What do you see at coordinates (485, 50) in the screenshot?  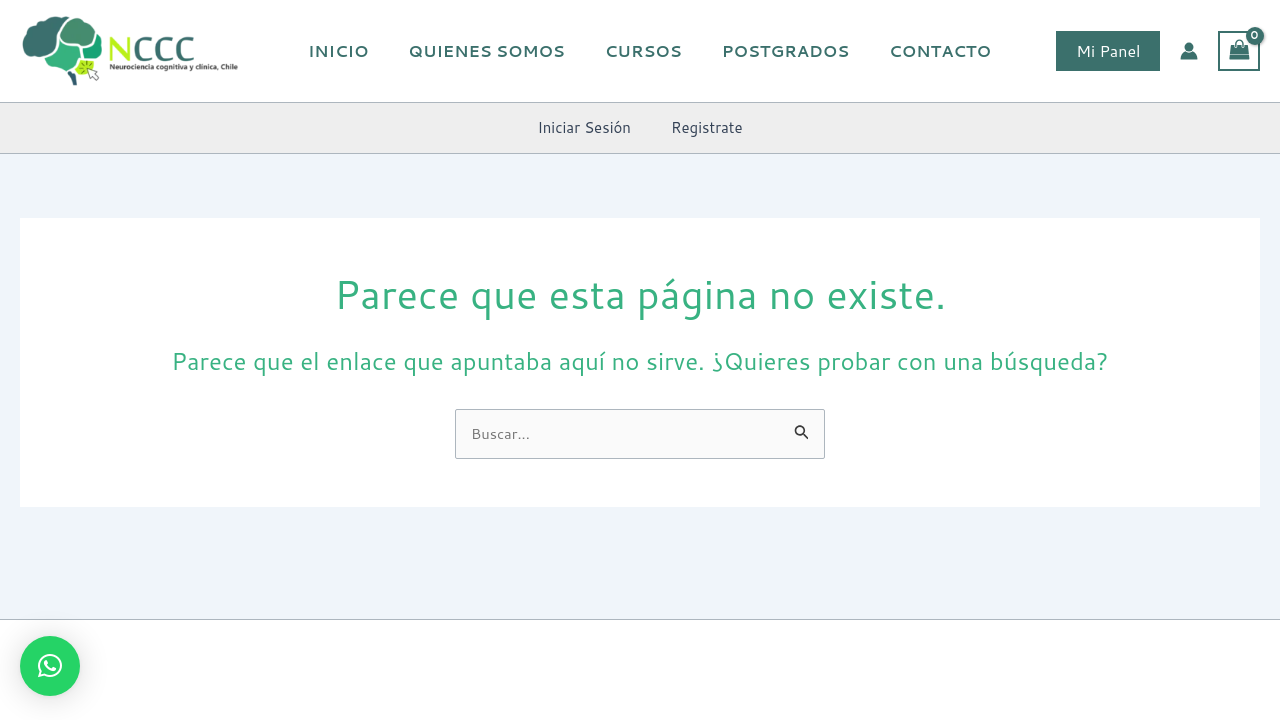 I see `Quienes Somos` at bounding box center [485, 50].